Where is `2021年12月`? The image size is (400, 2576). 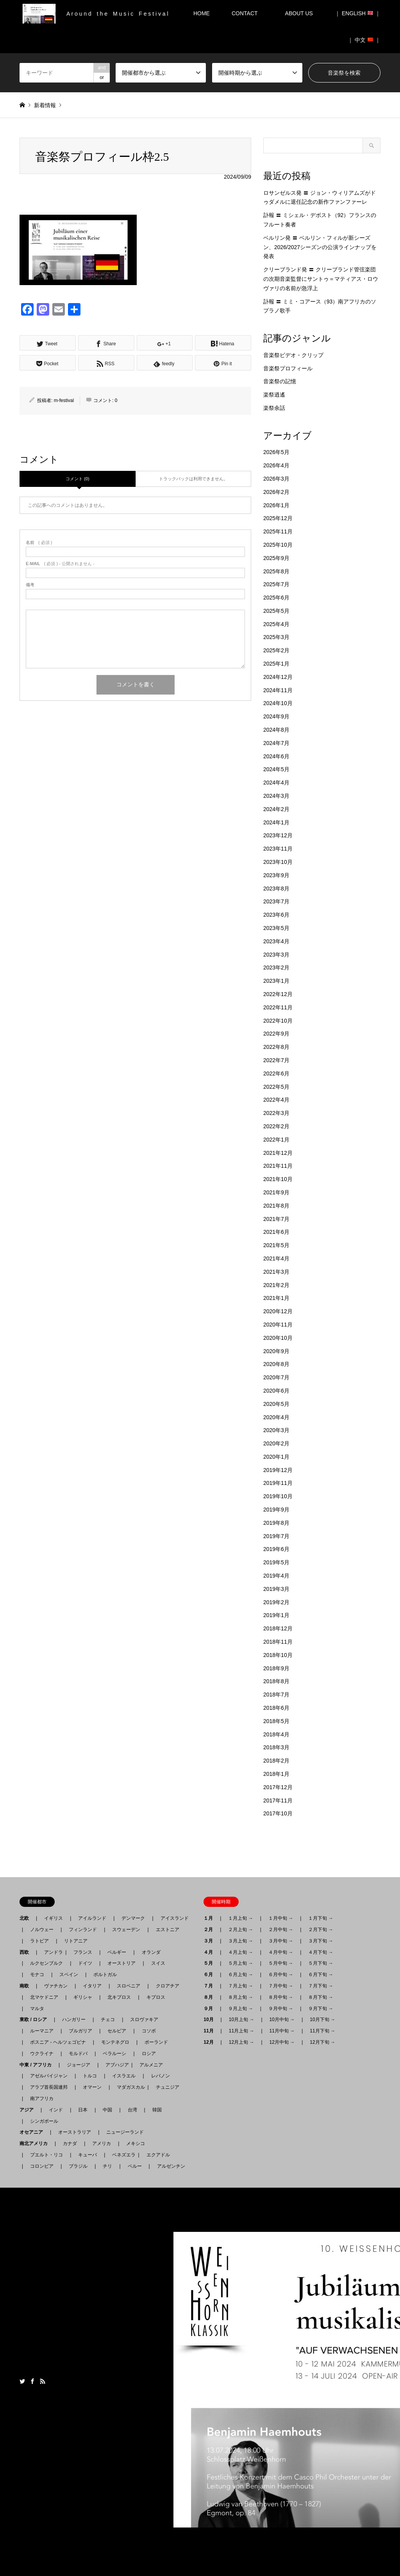 2021年12月 is located at coordinates (278, 1153).